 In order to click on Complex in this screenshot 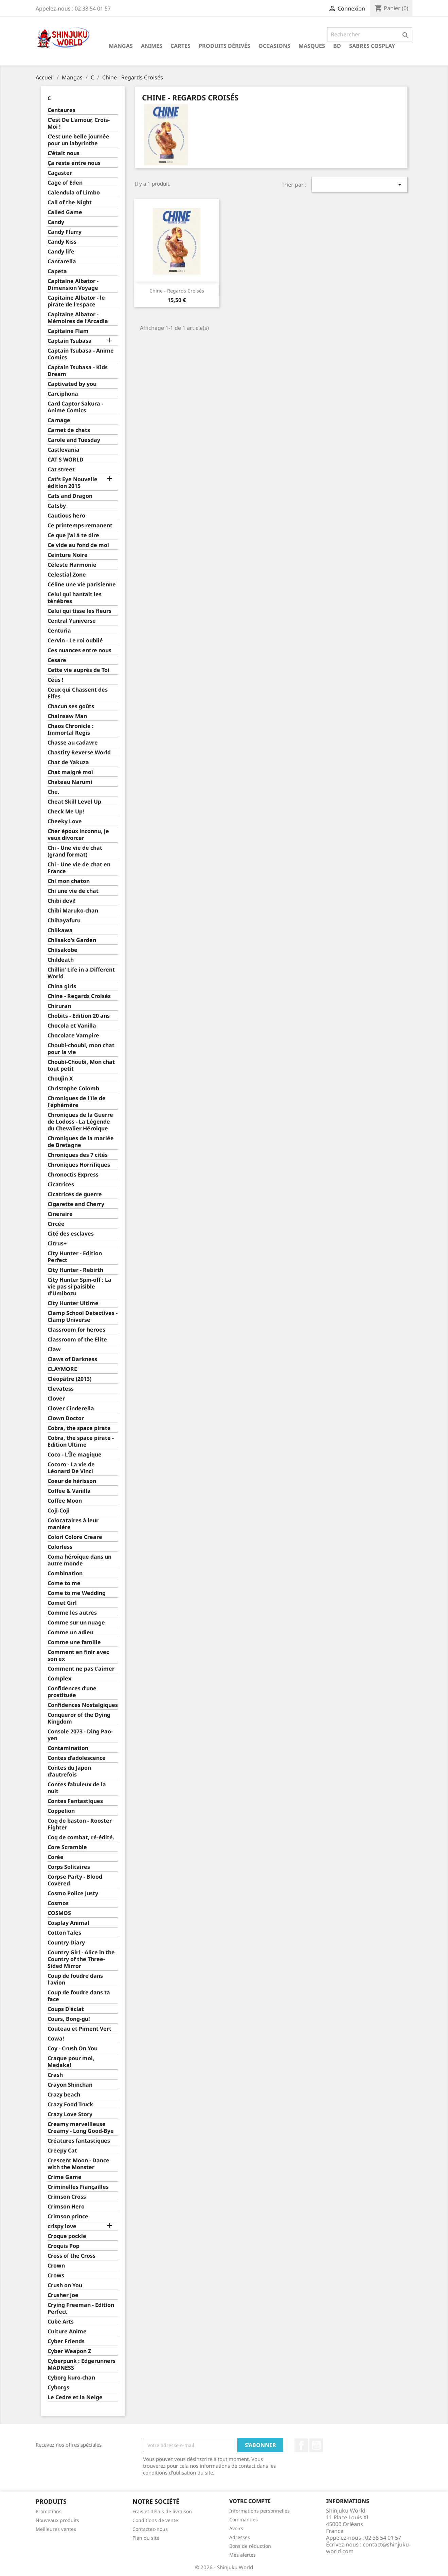, I will do `click(59, 1678)`.